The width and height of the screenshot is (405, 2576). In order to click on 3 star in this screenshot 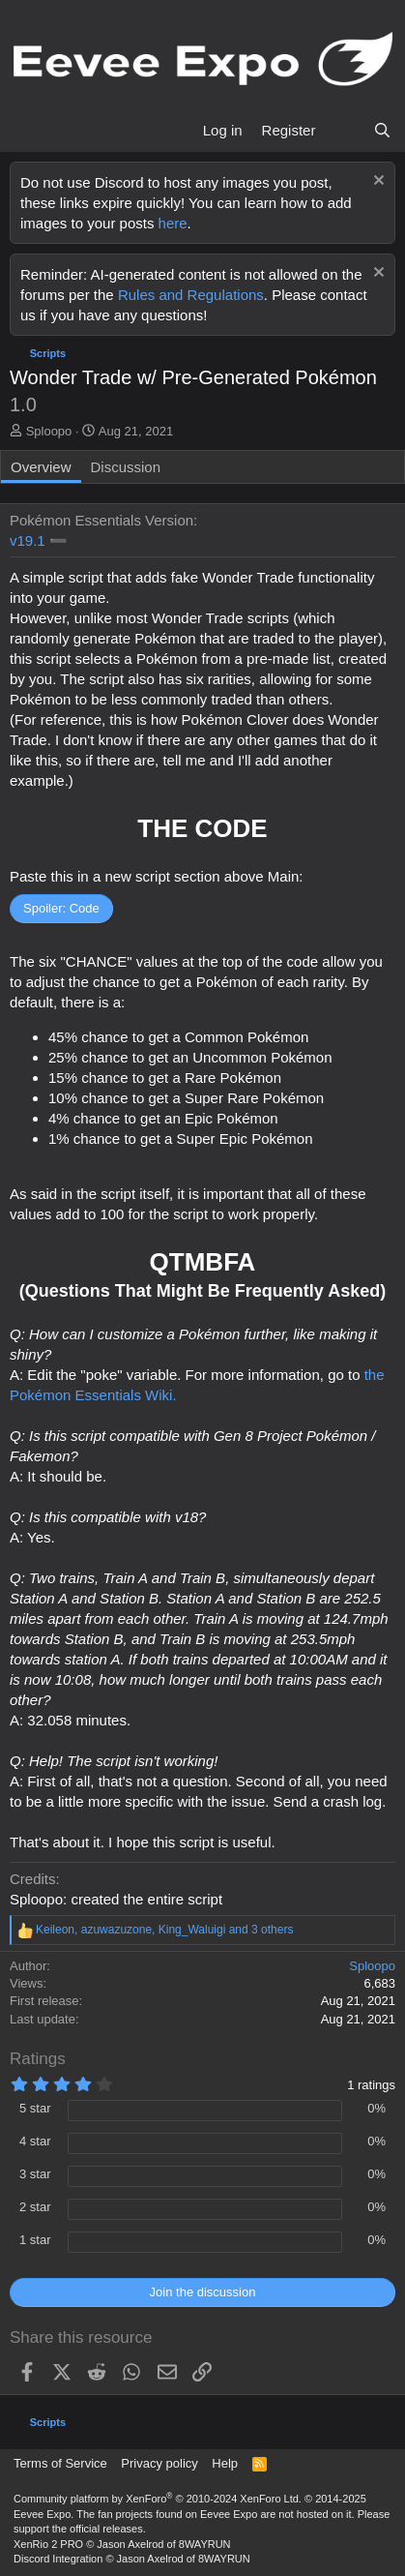, I will do `click(35, 2174)`.